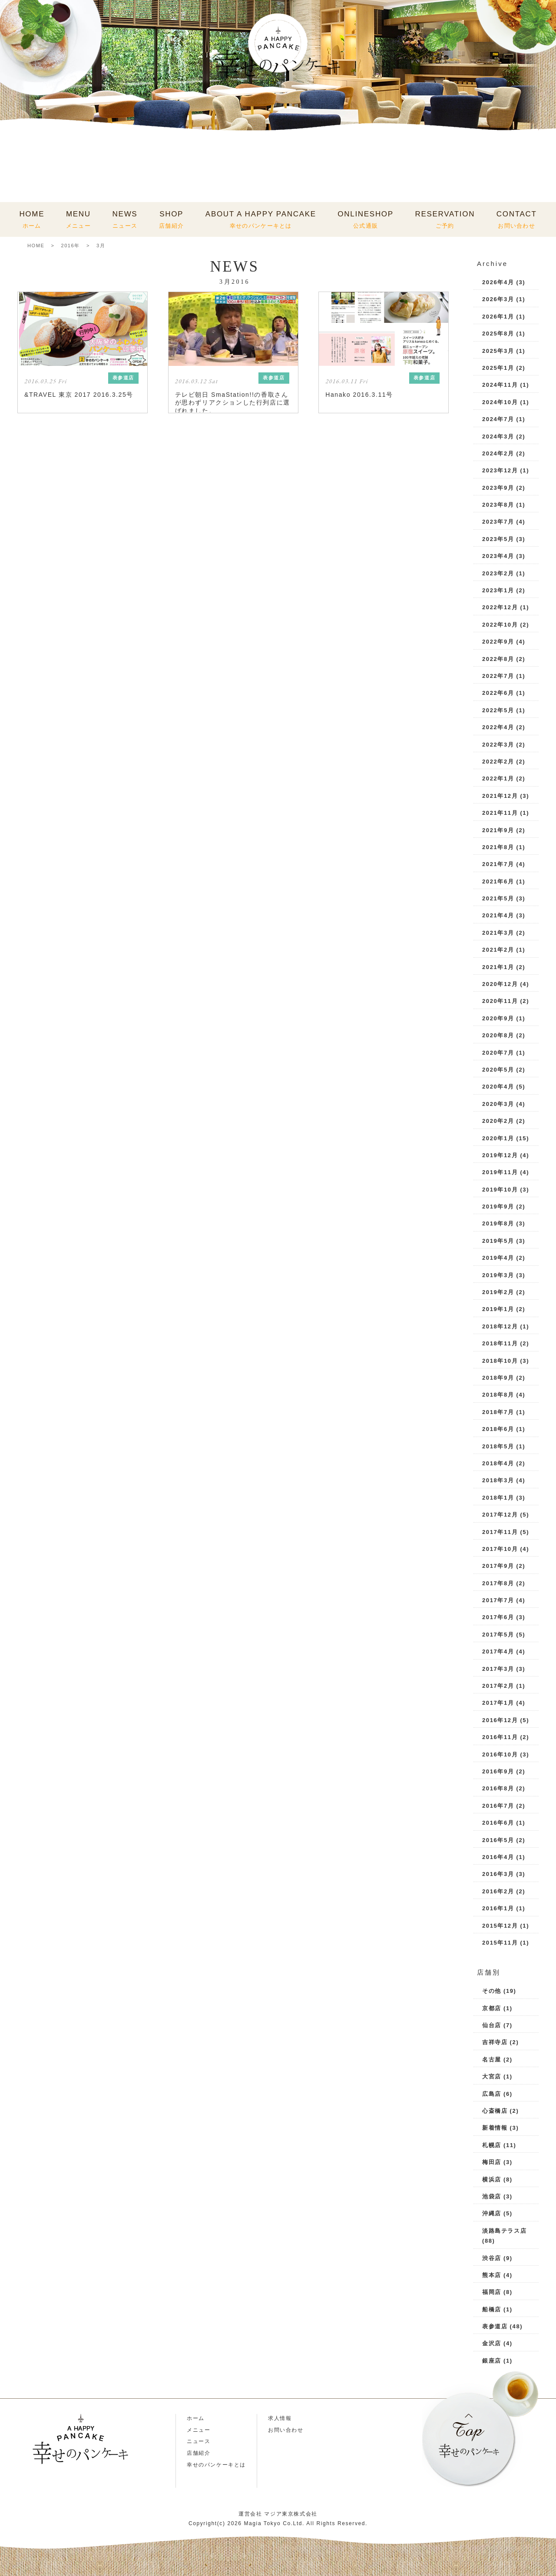 Image resolution: width=556 pixels, height=2576 pixels. Describe the element at coordinates (216, 2465) in the screenshot. I see `幸せのパンケーキとは` at that location.